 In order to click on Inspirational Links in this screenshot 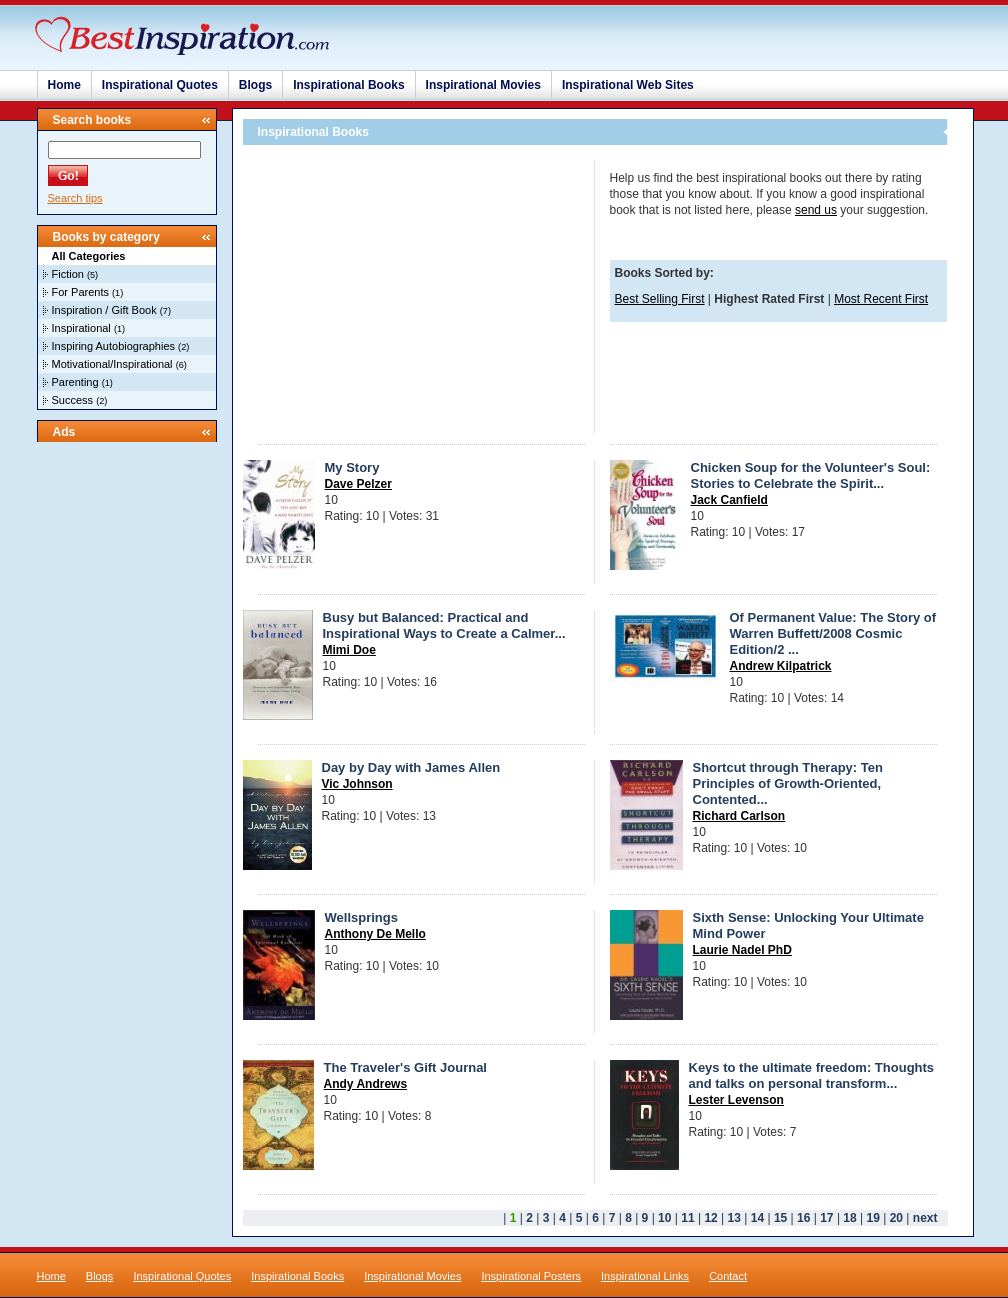, I will do `click(645, 1276)`.